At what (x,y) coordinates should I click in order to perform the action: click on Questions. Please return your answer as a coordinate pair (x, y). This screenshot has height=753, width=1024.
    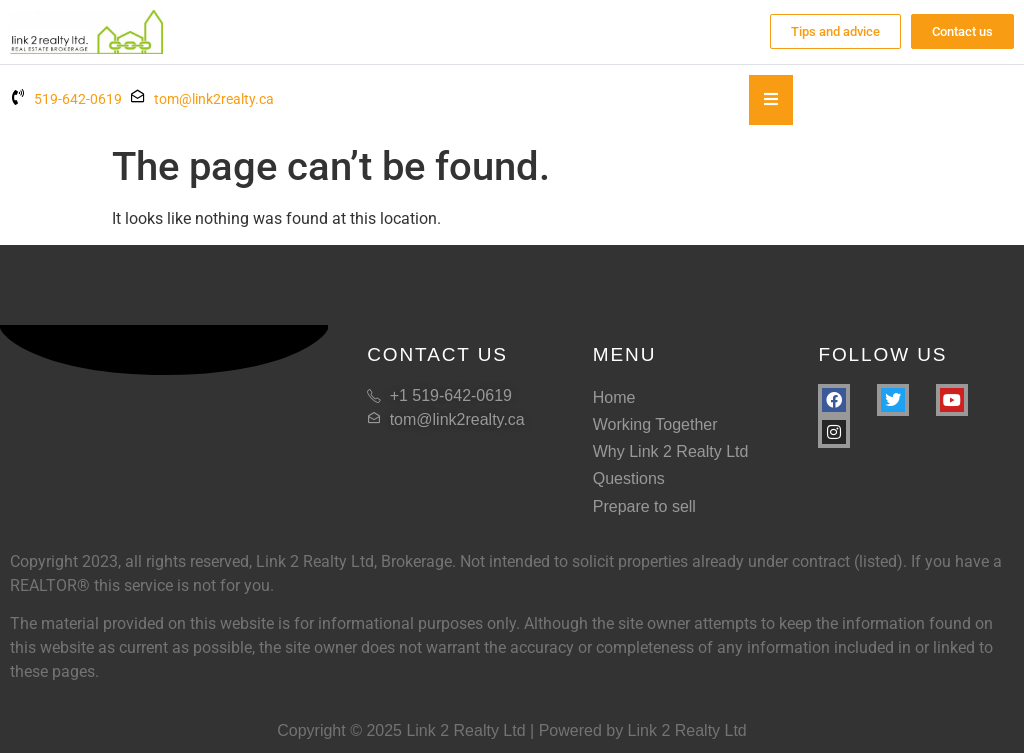
    Looking at the image, I should click on (629, 478).